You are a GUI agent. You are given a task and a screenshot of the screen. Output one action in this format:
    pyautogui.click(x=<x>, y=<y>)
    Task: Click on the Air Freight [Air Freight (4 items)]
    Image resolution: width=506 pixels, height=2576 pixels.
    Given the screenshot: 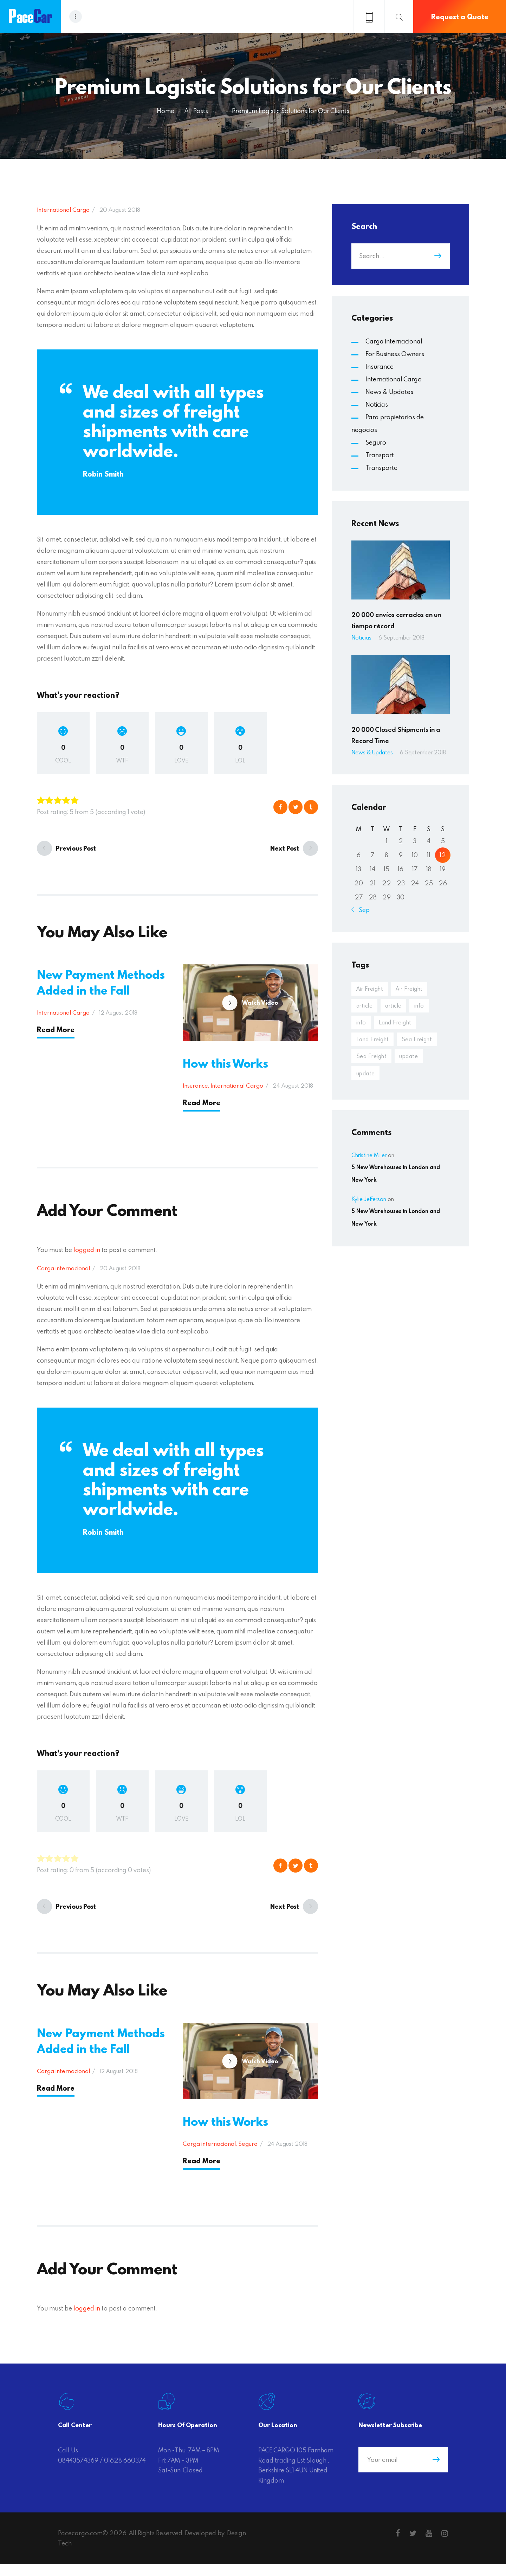 What is the action you would take?
    pyautogui.click(x=370, y=988)
    